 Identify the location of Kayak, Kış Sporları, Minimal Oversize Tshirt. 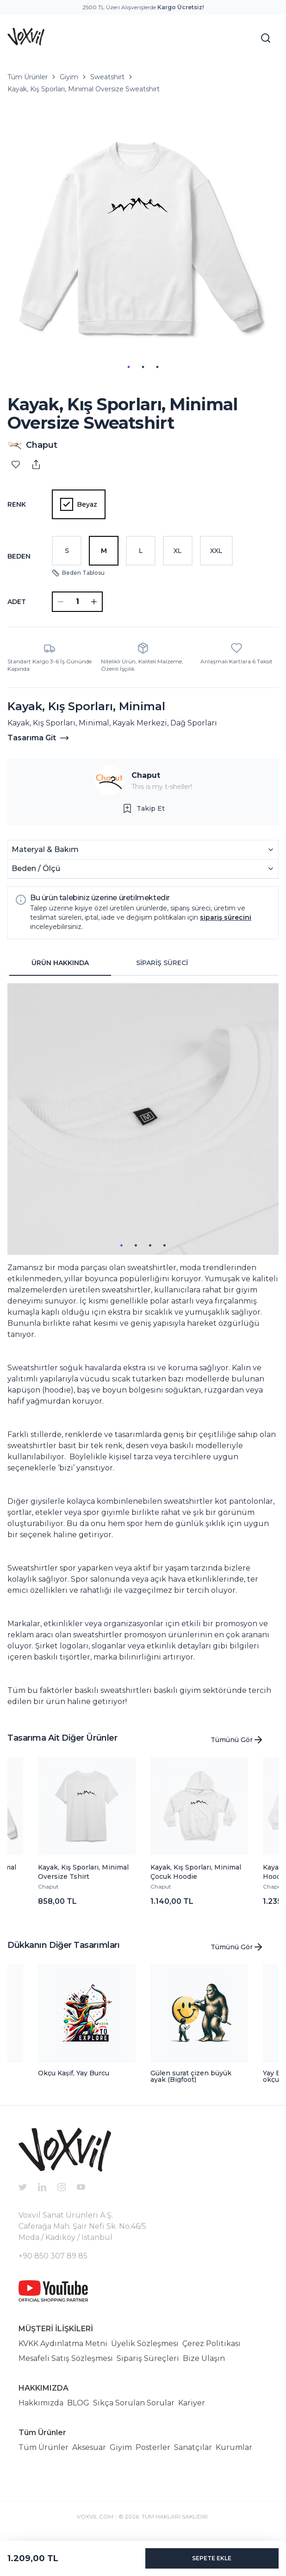
(83, 1872).